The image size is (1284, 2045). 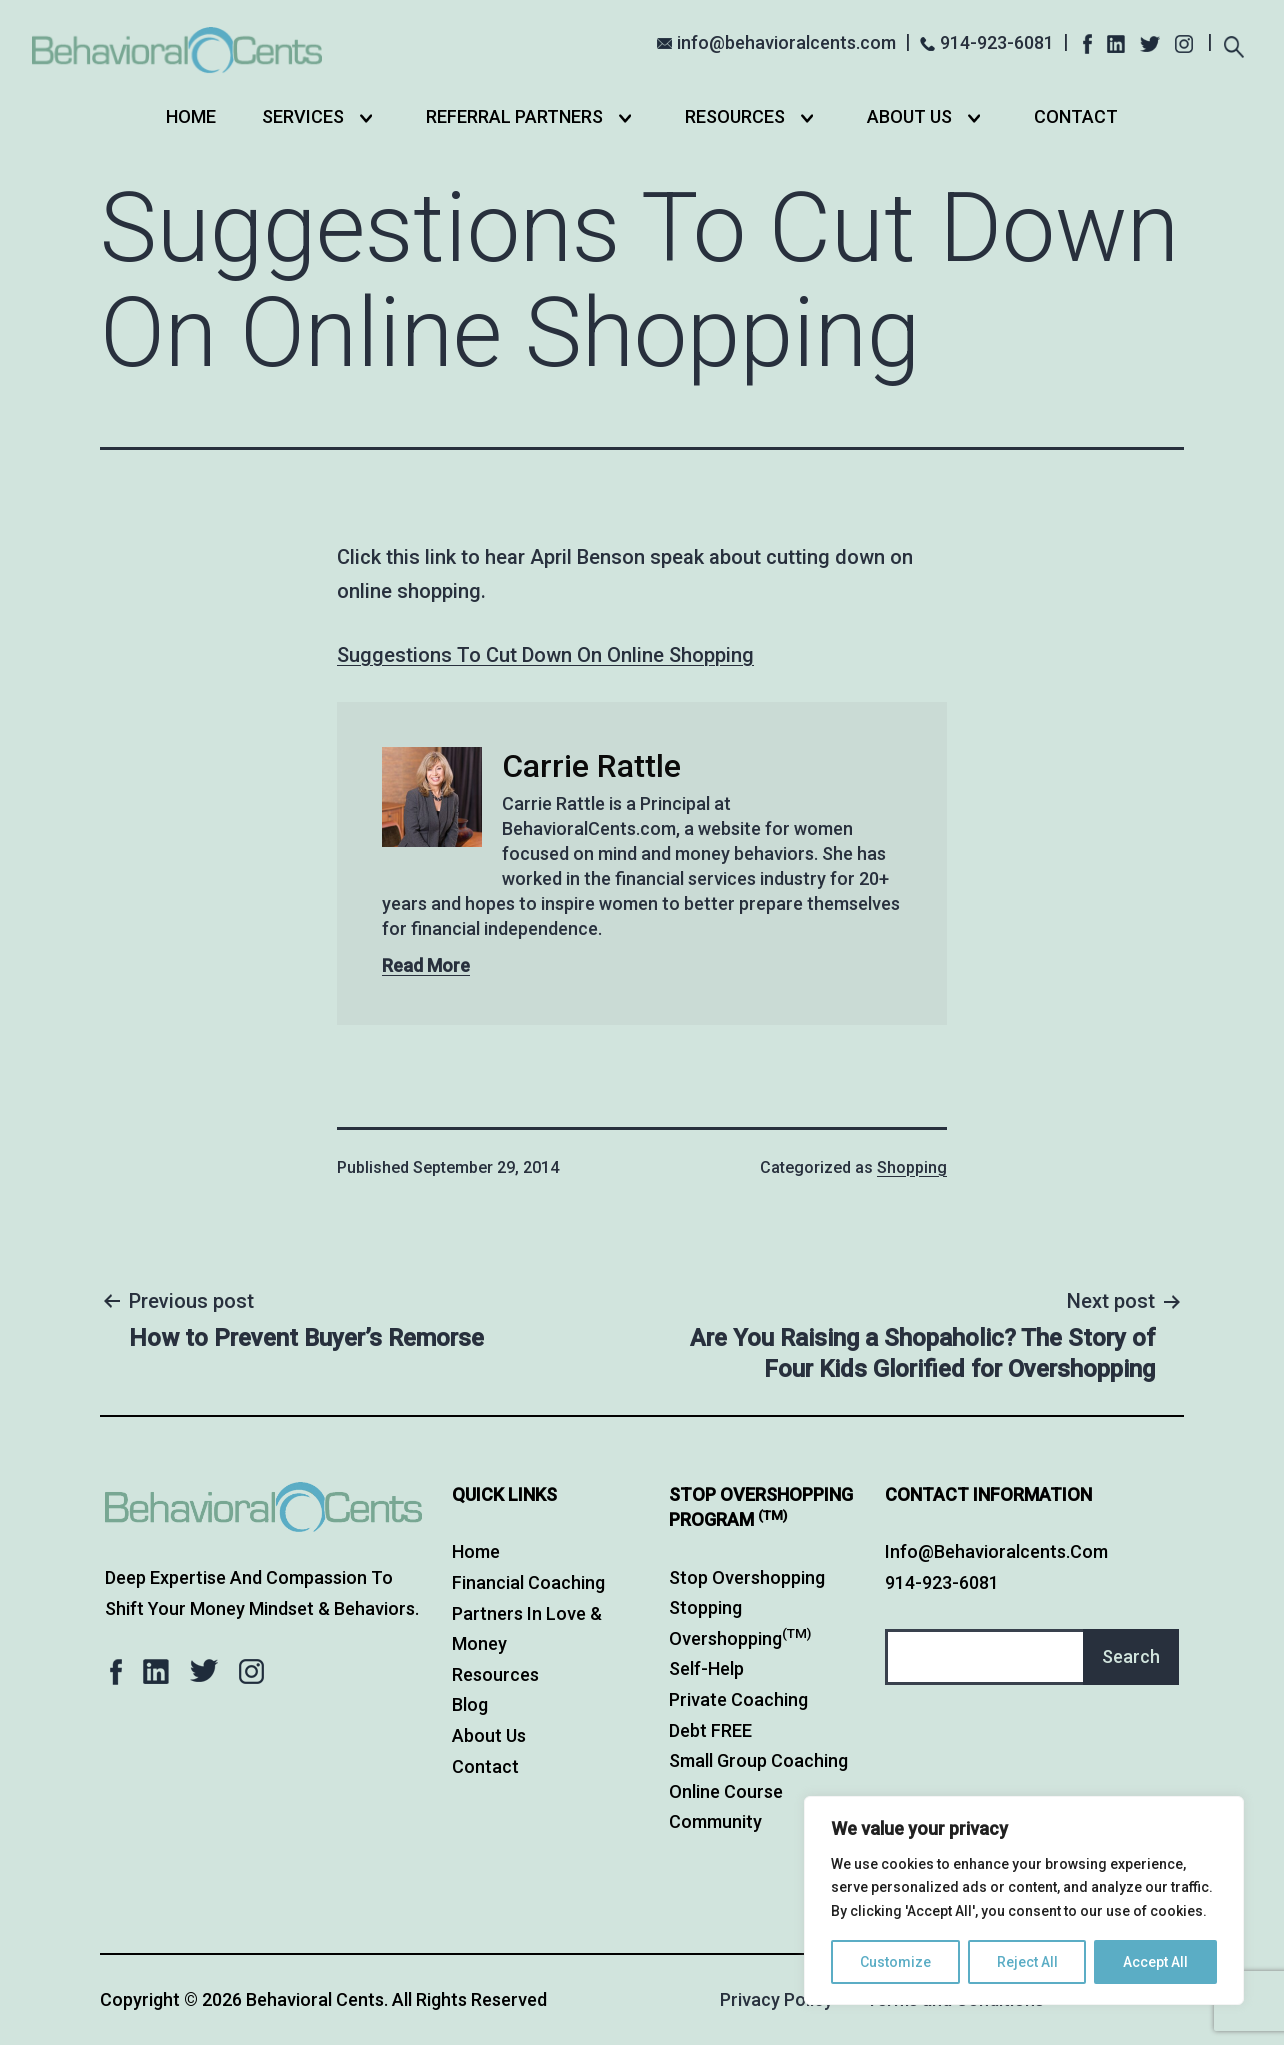 What do you see at coordinates (758, 1760) in the screenshot?
I see `Small Group Coaching` at bounding box center [758, 1760].